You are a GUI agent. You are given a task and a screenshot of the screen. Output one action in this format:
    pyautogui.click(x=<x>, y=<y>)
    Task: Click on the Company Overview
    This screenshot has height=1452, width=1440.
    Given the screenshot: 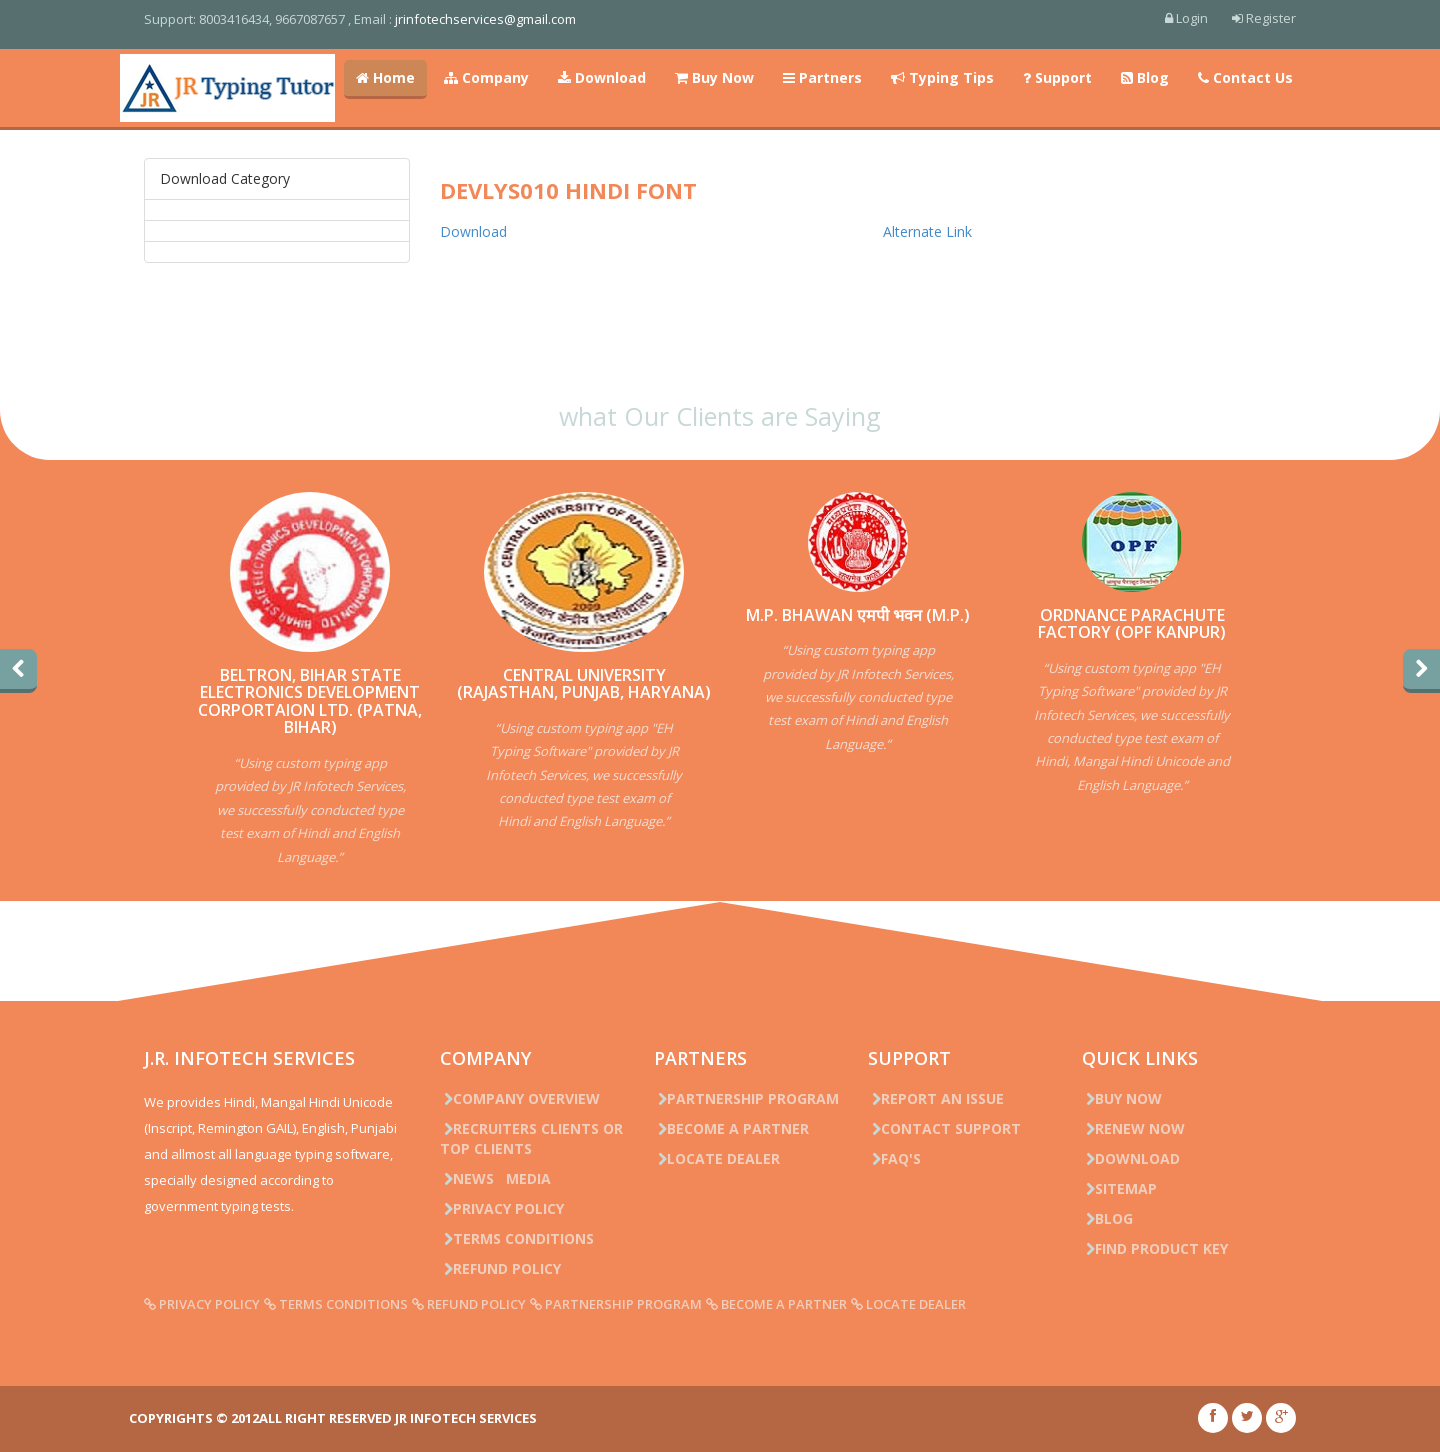 What is the action you would take?
    pyautogui.click(x=520, y=1098)
    